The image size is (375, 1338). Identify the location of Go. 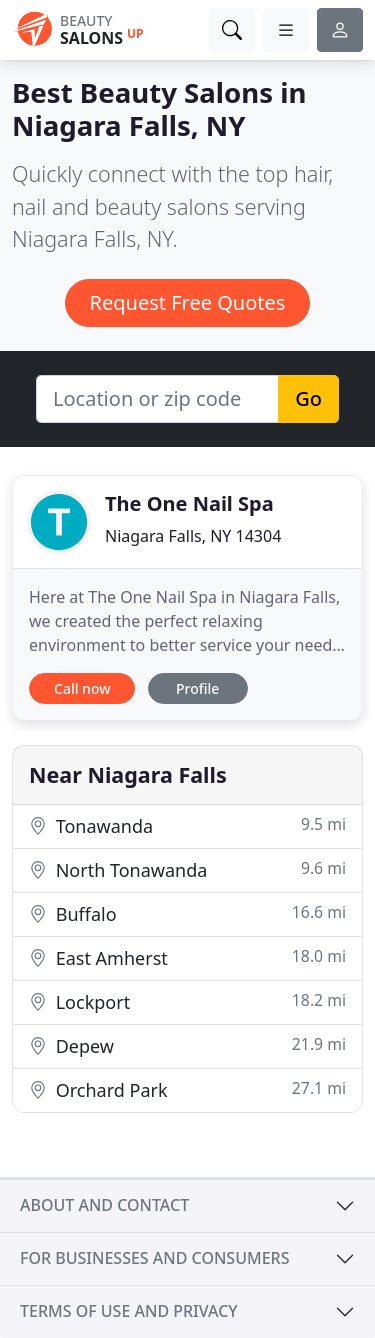
(308, 398).